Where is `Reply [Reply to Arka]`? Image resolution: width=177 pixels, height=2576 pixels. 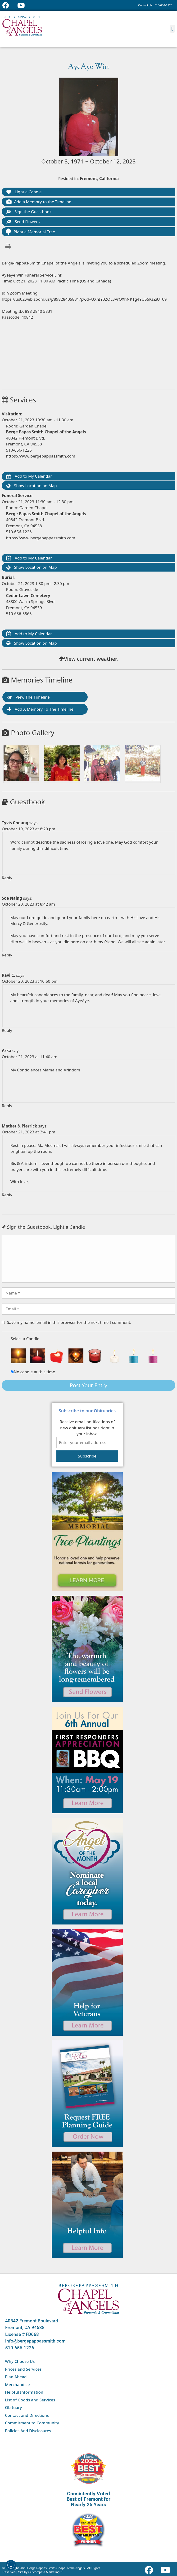 Reply [Reply to Arka] is located at coordinates (7, 1105).